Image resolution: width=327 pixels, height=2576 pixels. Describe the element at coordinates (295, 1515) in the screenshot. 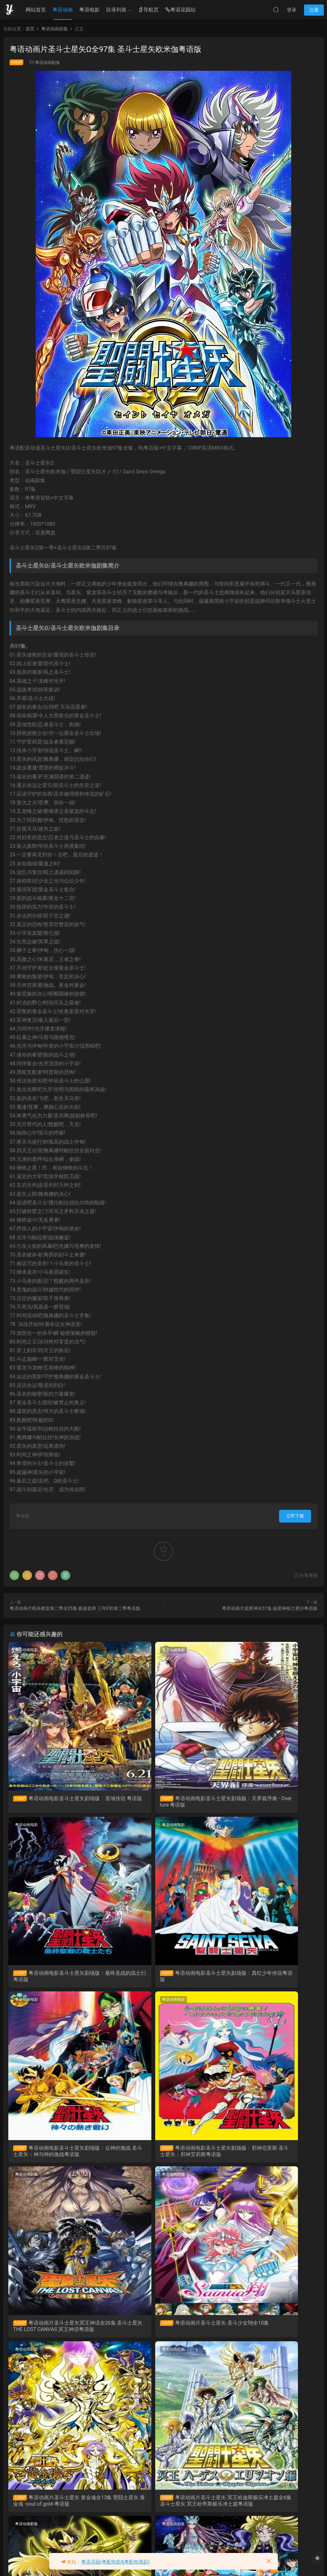

I see `立即下载` at that location.